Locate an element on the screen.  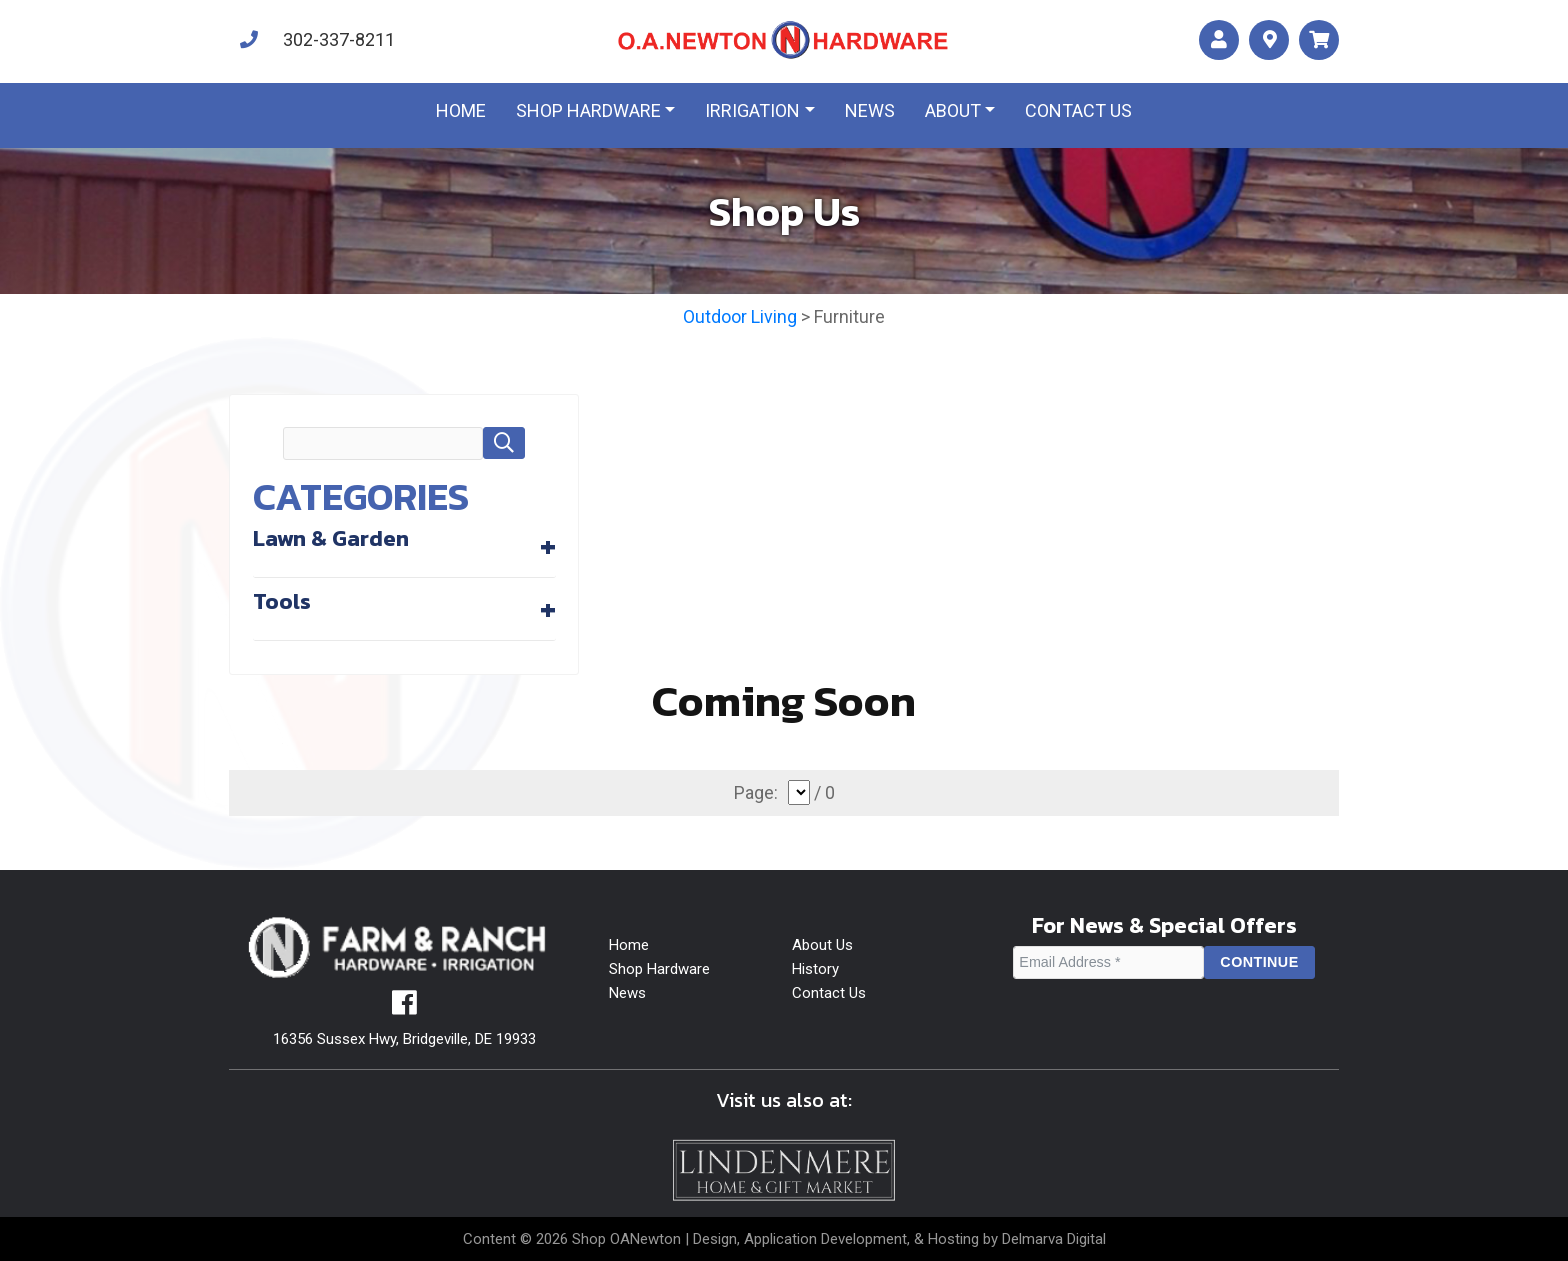
News is located at coordinates (870, 110).